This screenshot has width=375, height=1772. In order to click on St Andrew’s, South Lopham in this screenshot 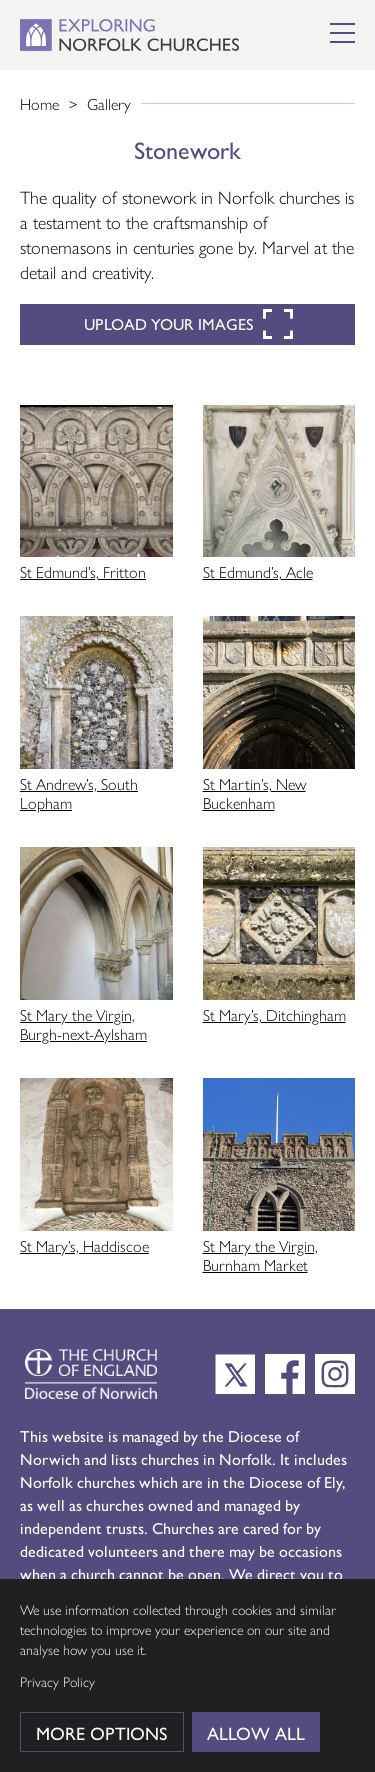, I will do `click(79, 793)`.